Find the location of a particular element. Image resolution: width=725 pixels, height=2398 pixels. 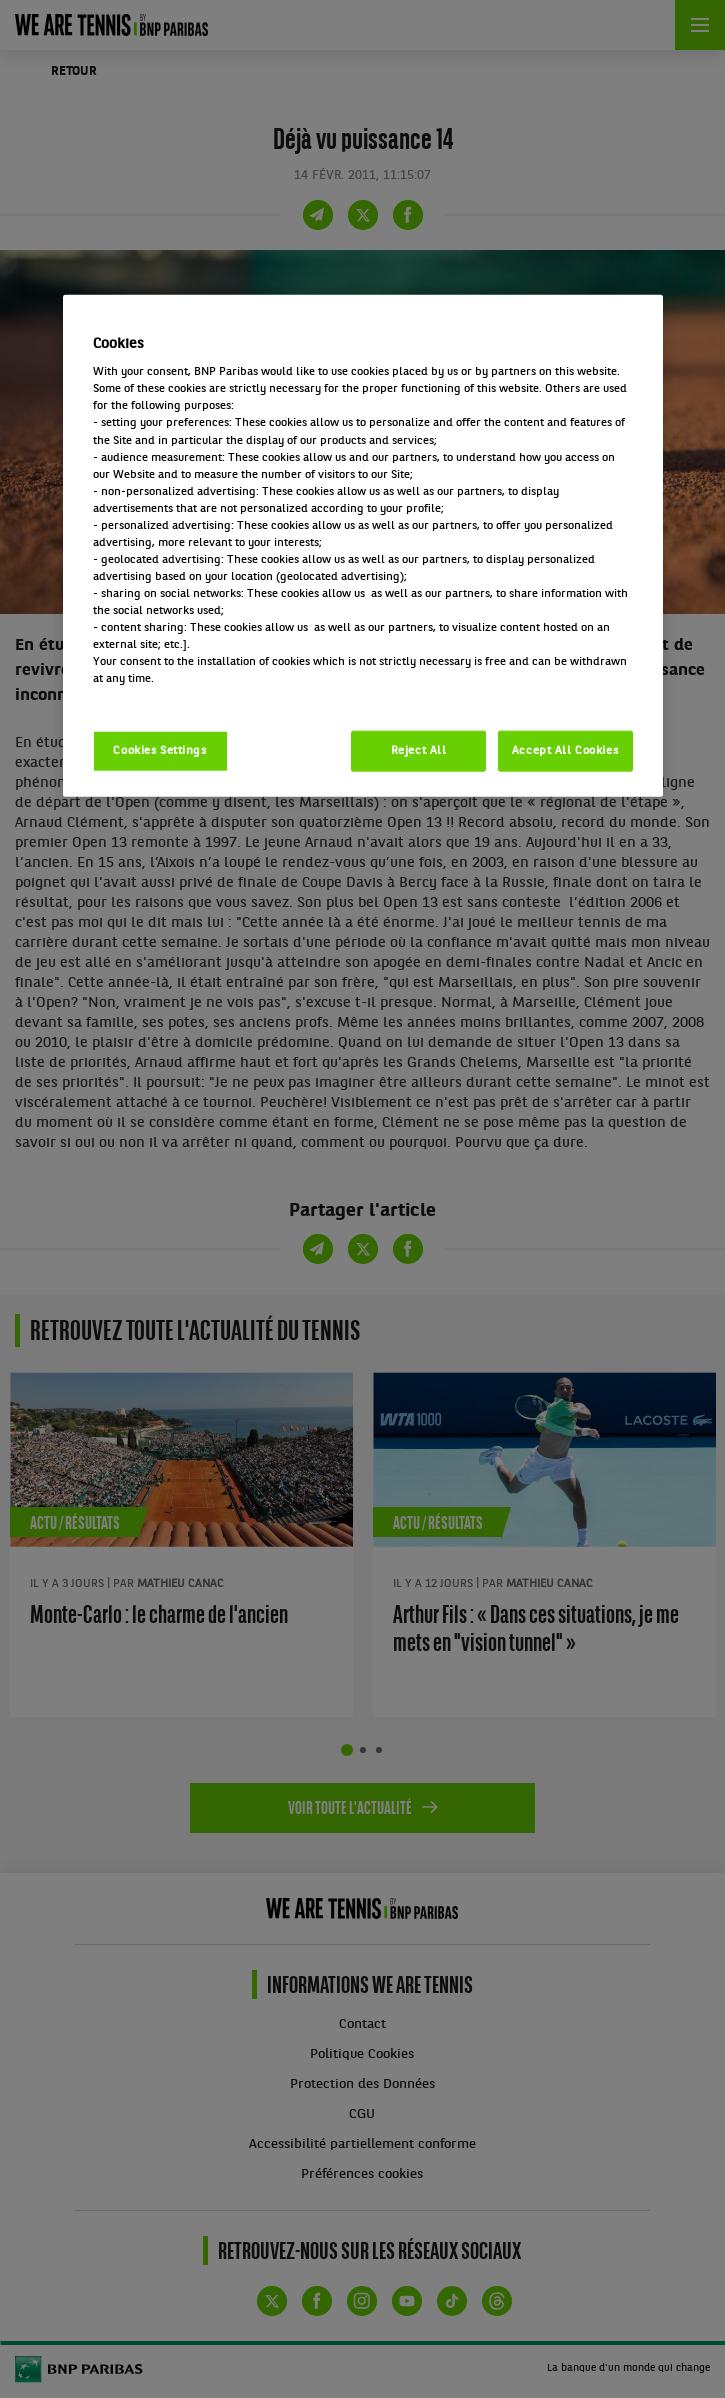

Reject All is located at coordinates (419, 750).